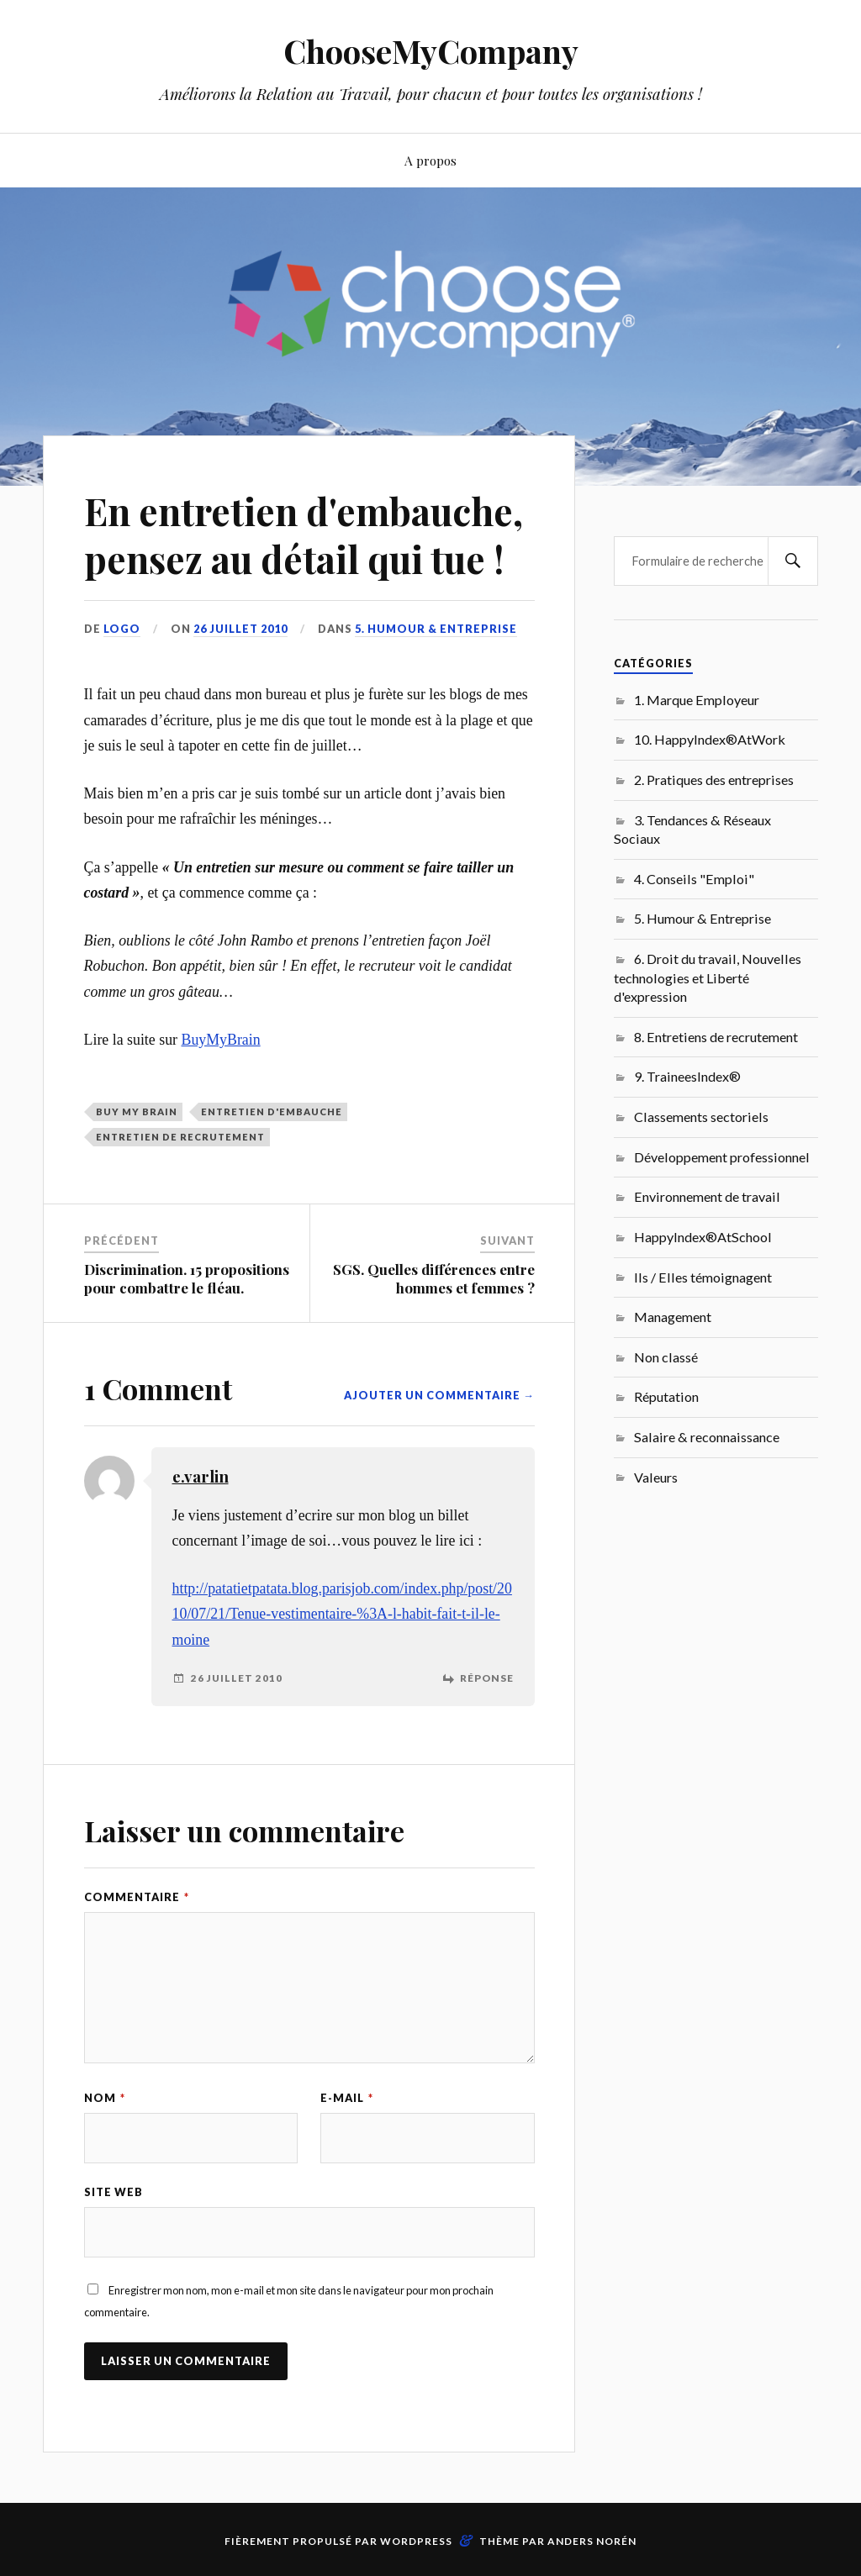 This screenshot has height=2576, width=861. What do you see at coordinates (592, 2541) in the screenshot?
I see `Anders Norén` at bounding box center [592, 2541].